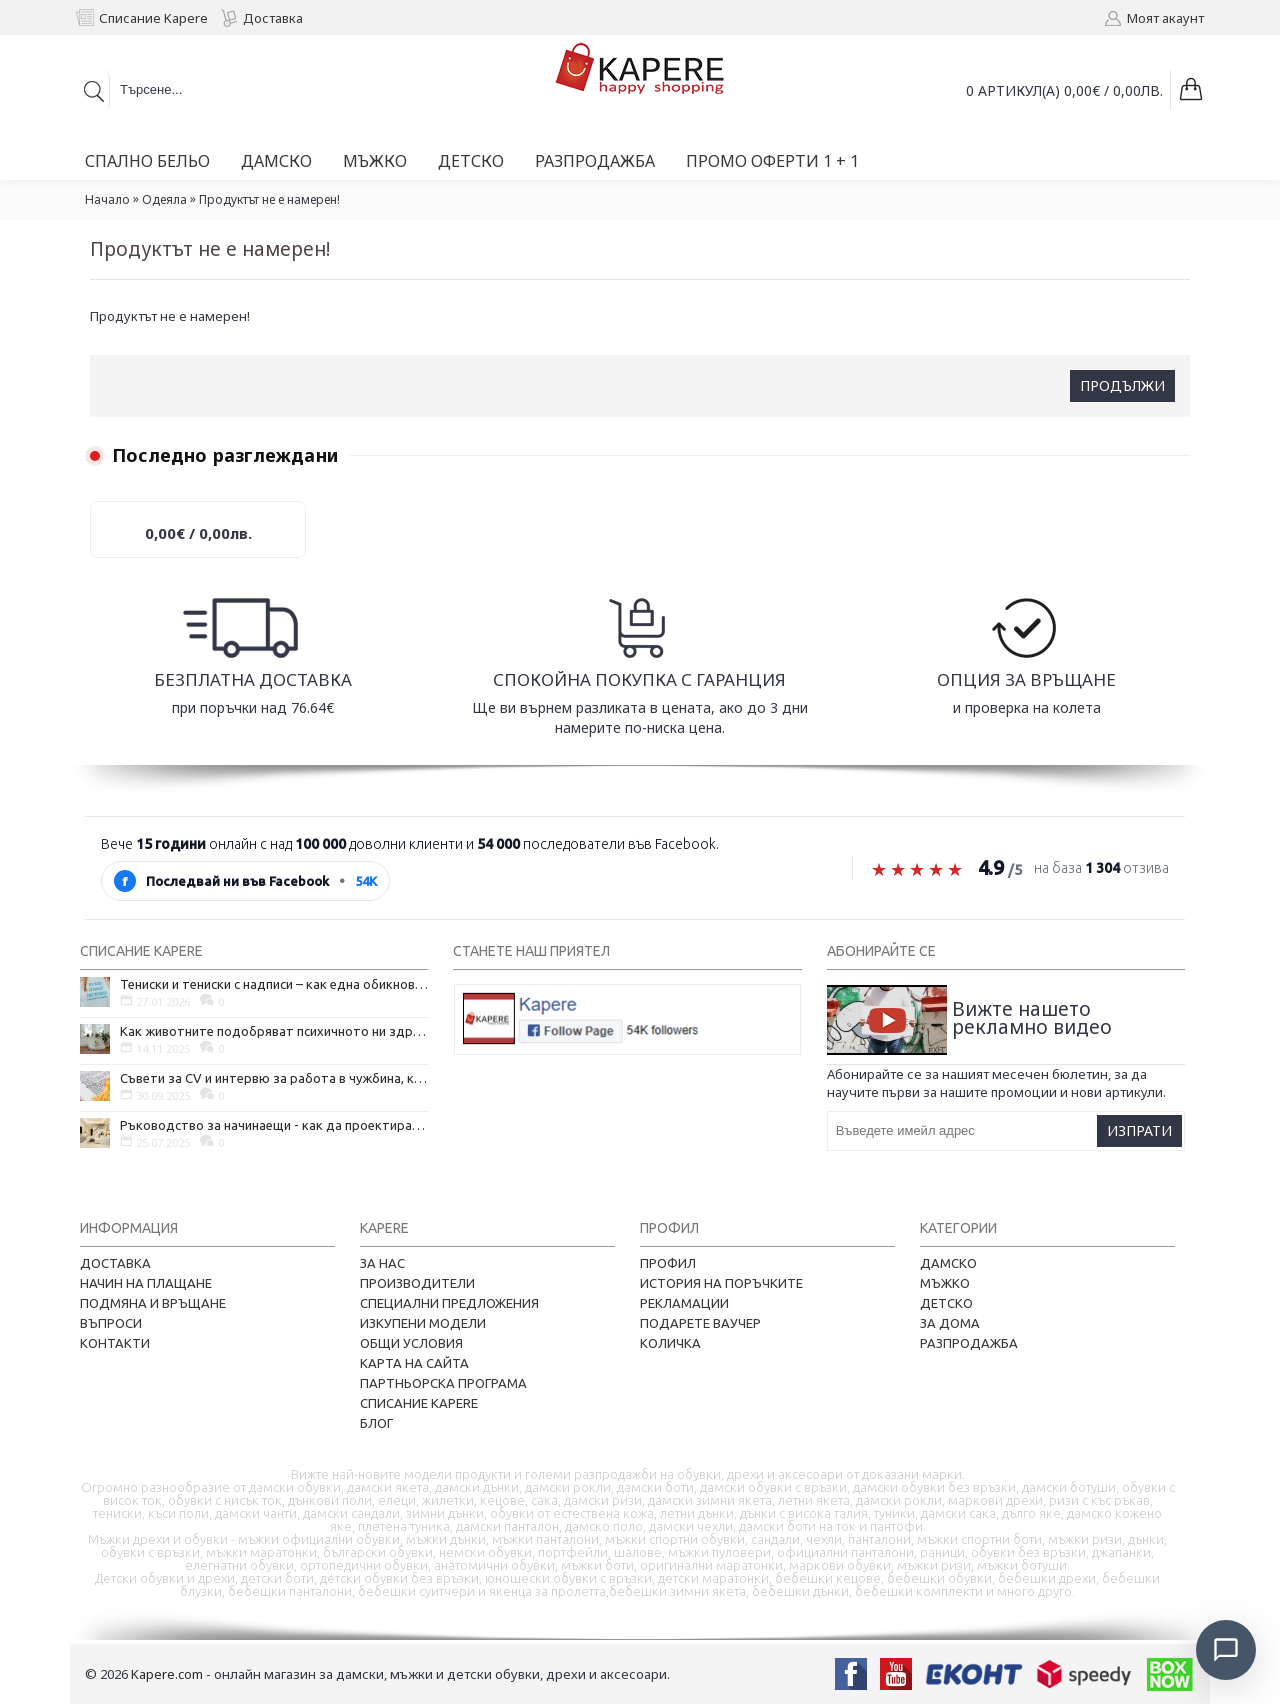 This screenshot has height=1704, width=1280. What do you see at coordinates (417, 1283) in the screenshot?
I see `Производители` at bounding box center [417, 1283].